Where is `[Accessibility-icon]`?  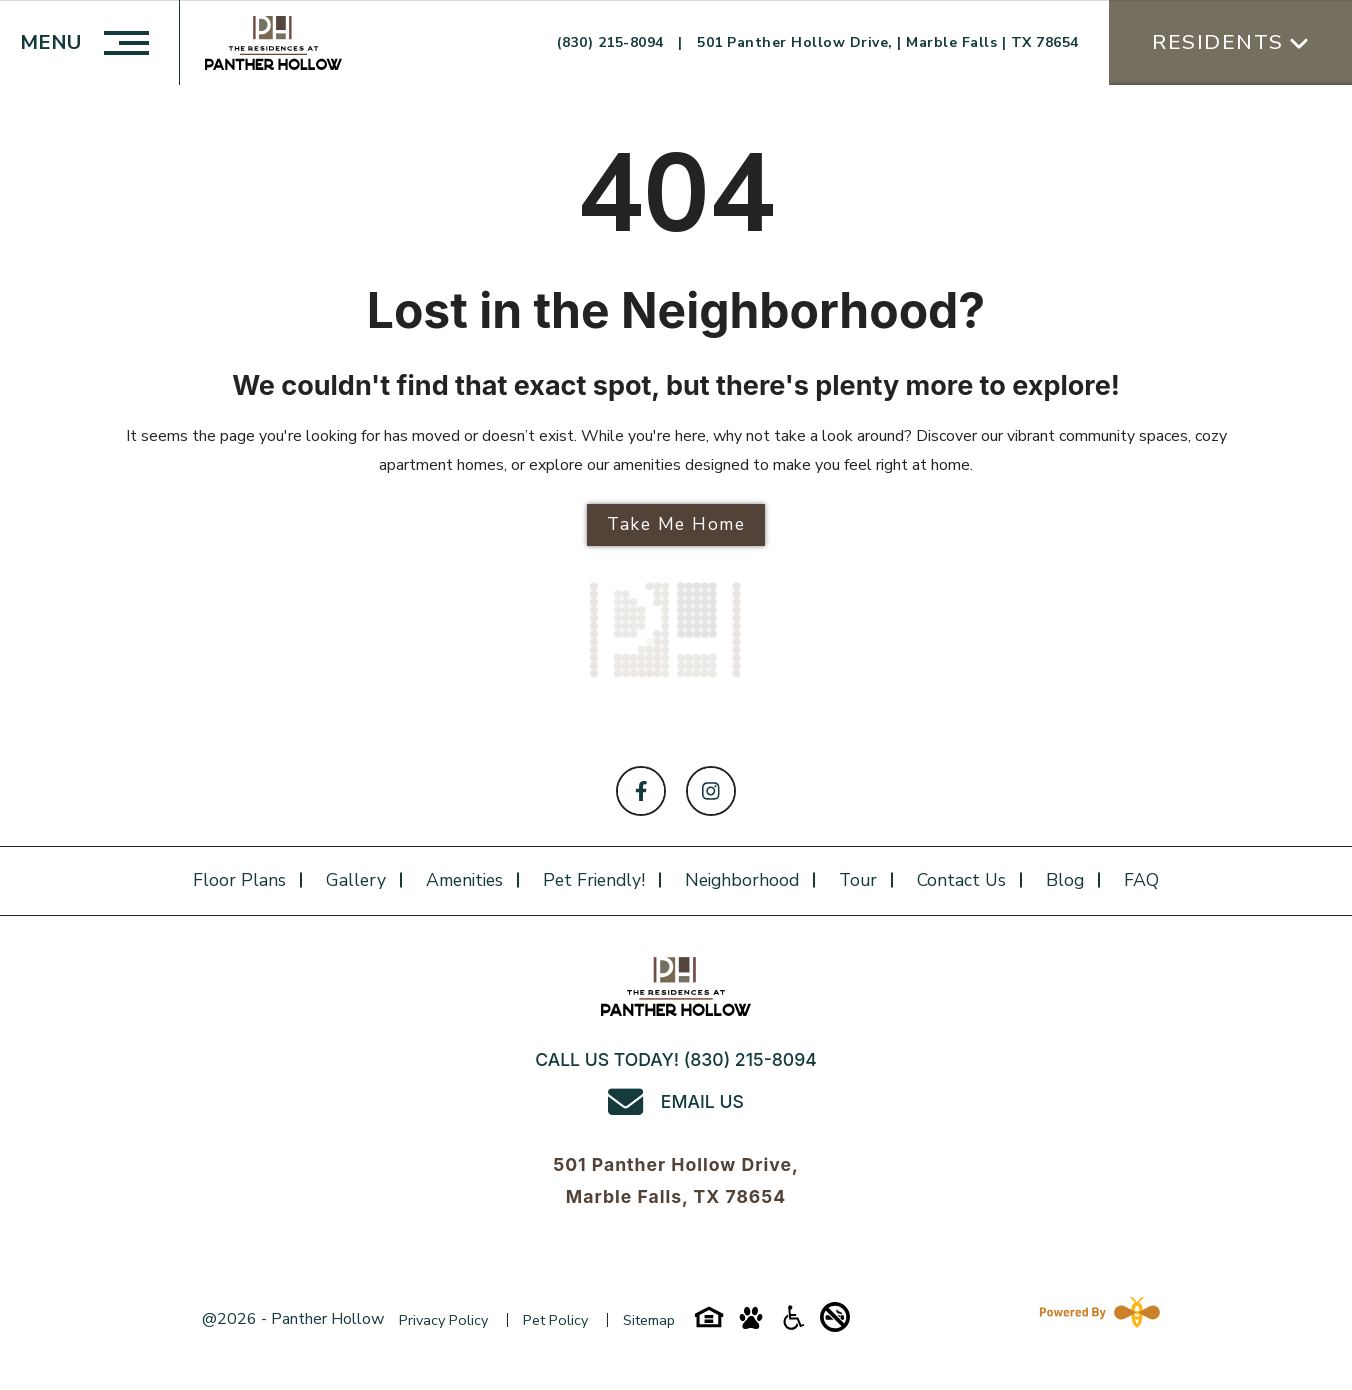
[Accessibility-icon] is located at coordinates (793, 1325).